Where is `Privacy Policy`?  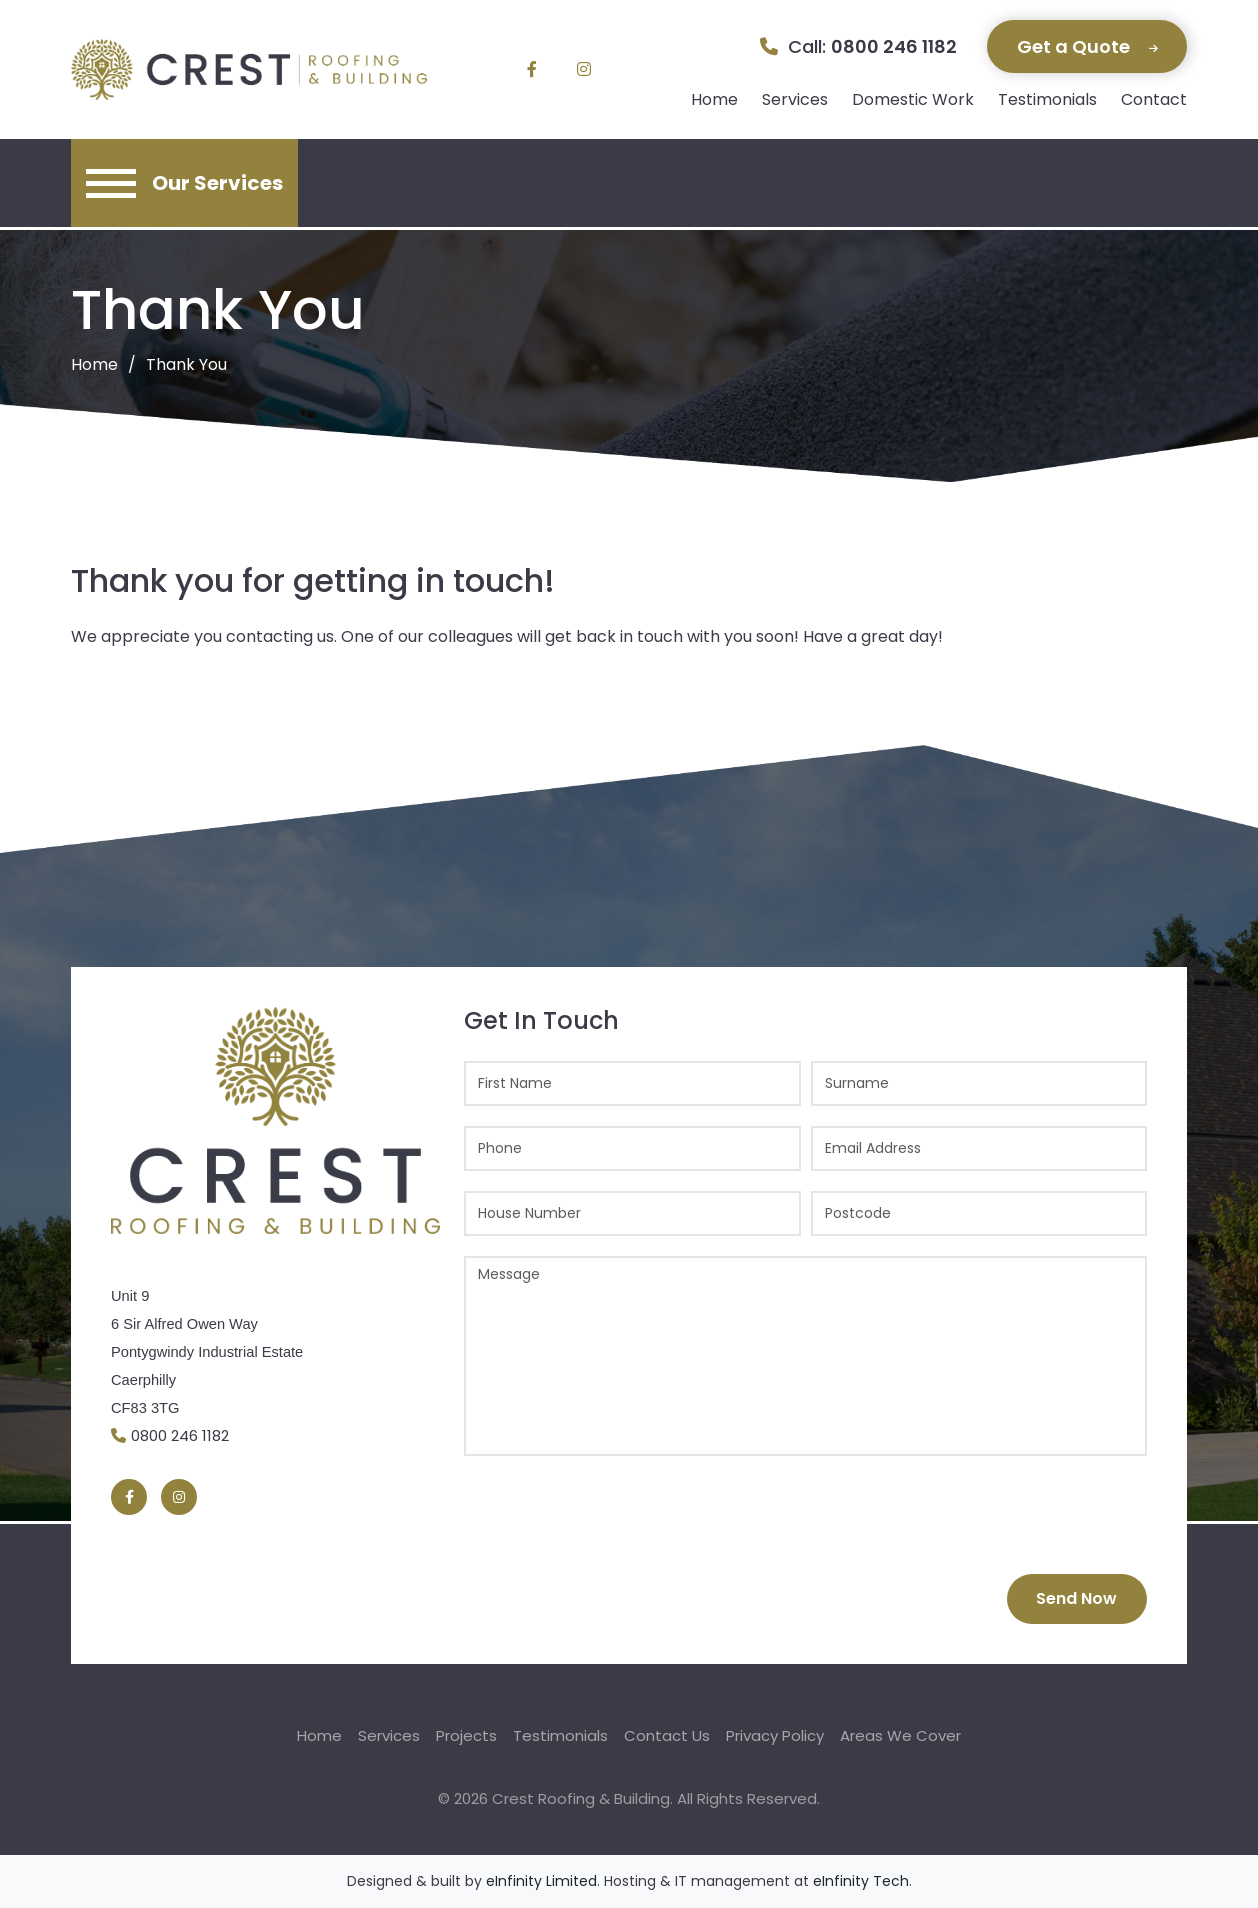 Privacy Policy is located at coordinates (775, 1735).